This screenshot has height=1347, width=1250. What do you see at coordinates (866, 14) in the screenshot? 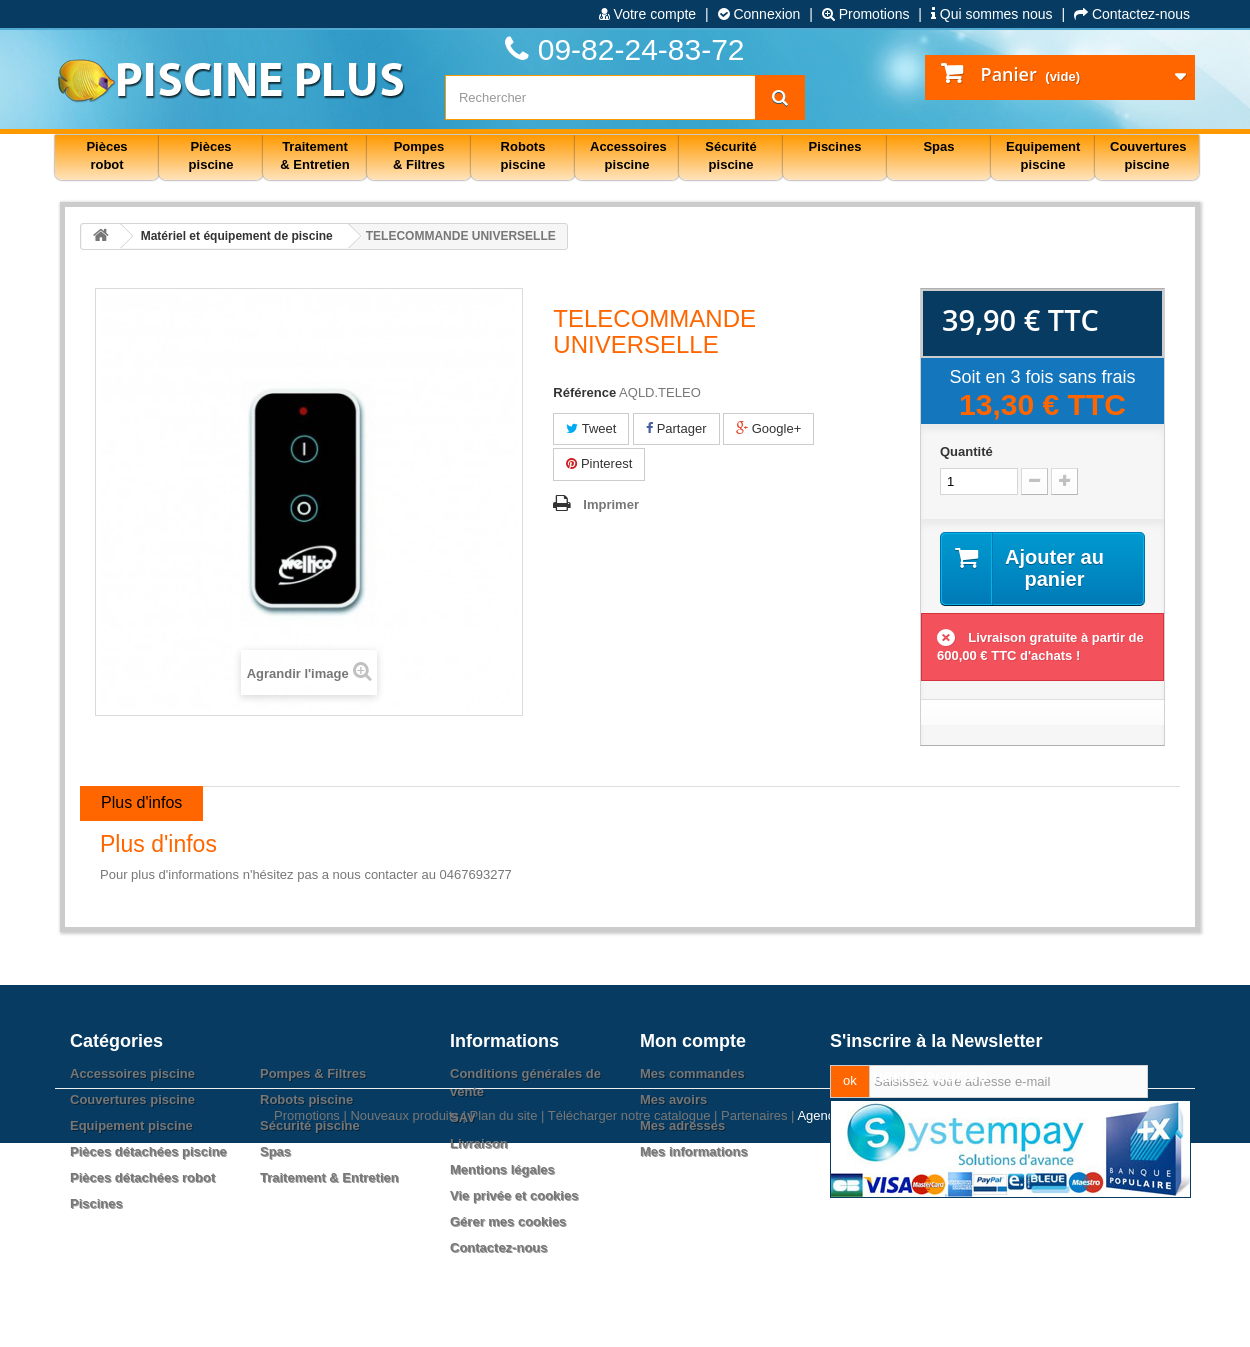
I see `Promotions` at bounding box center [866, 14].